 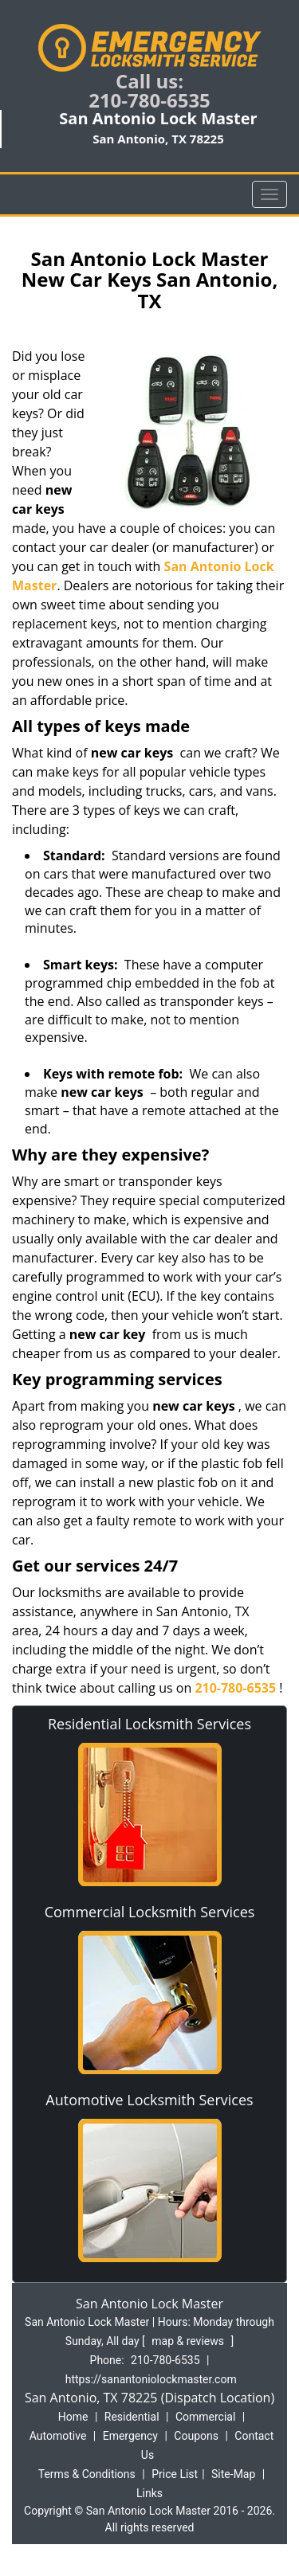 What do you see at coordinates (149, 1723) in the screenshot?
I see `Residential Locksmith Services` at bounding box center [149, 1723].